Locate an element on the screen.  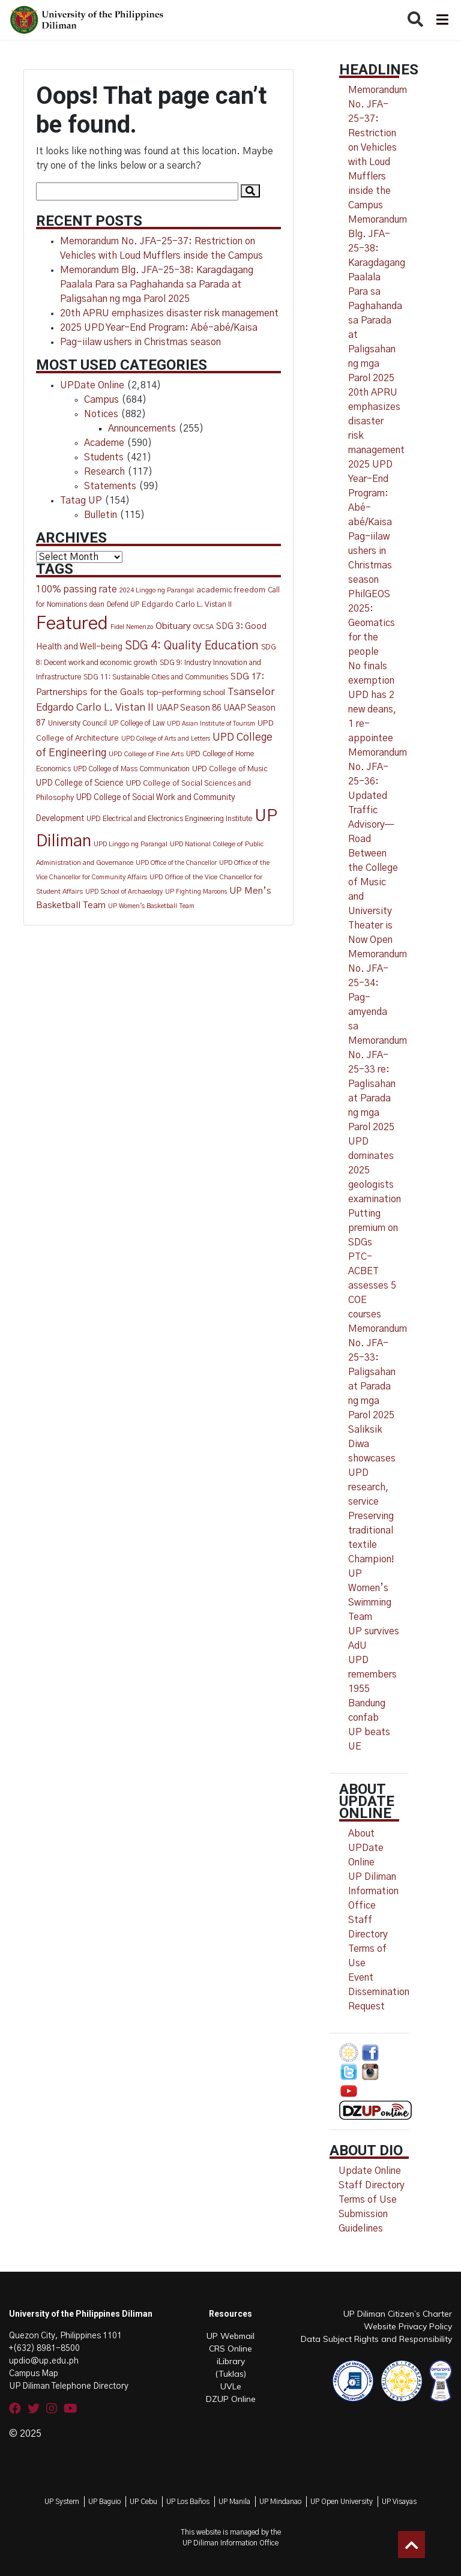
Campus Map is located at coordinates (33, 2374).